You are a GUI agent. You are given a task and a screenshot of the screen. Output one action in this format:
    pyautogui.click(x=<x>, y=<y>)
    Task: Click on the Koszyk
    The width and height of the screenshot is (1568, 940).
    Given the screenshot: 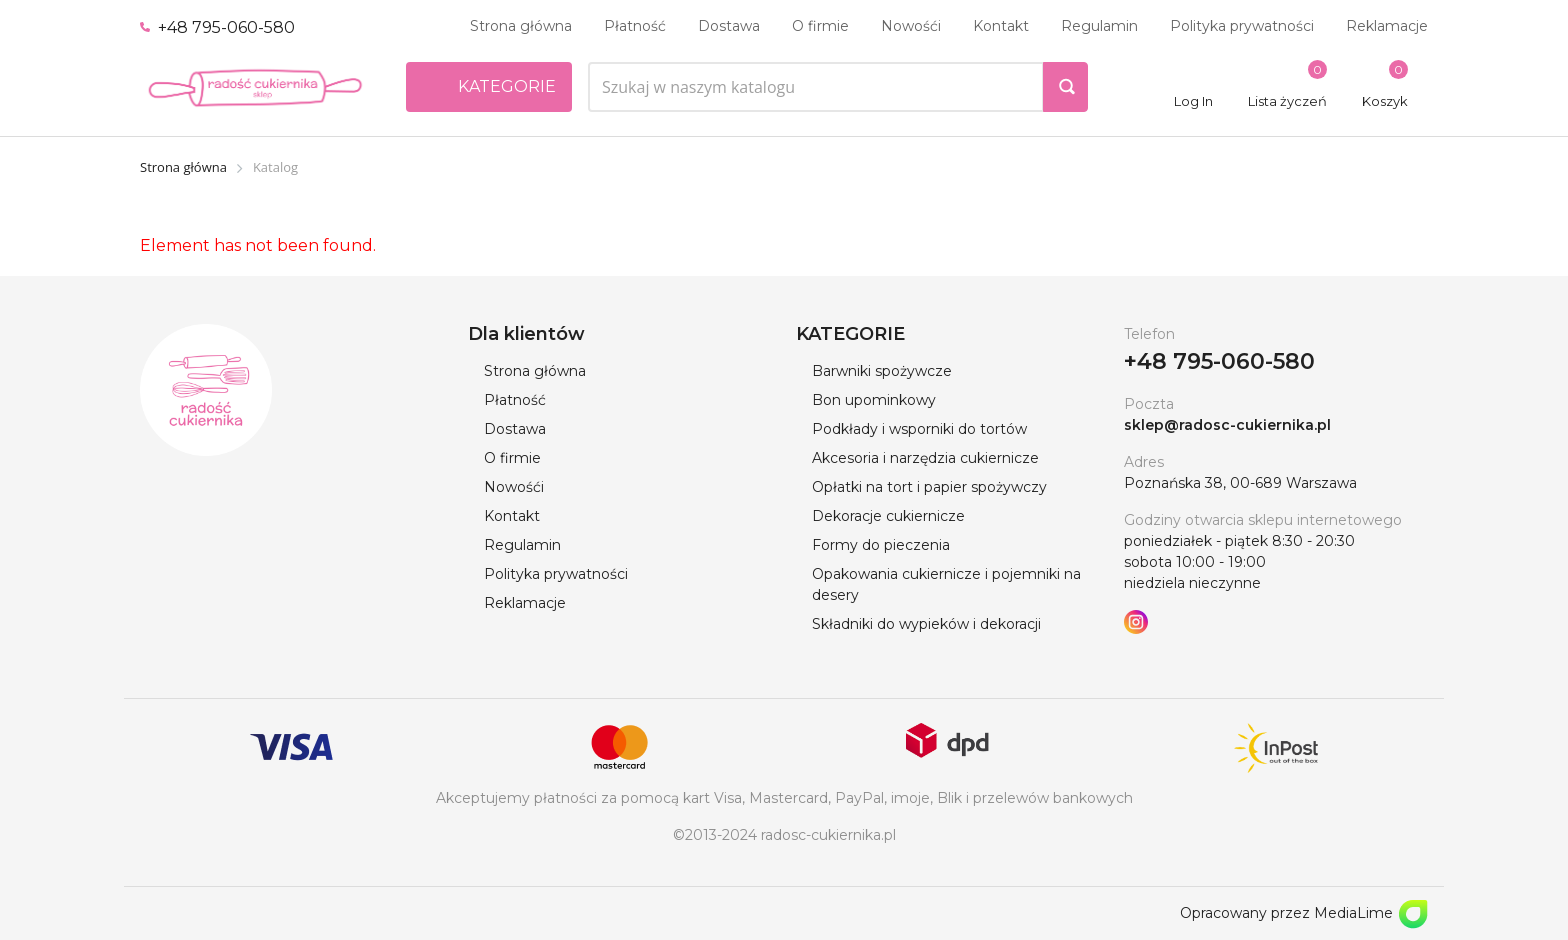 What is the action you would take?
    pyautogui.click(x=1385, y=101)
    